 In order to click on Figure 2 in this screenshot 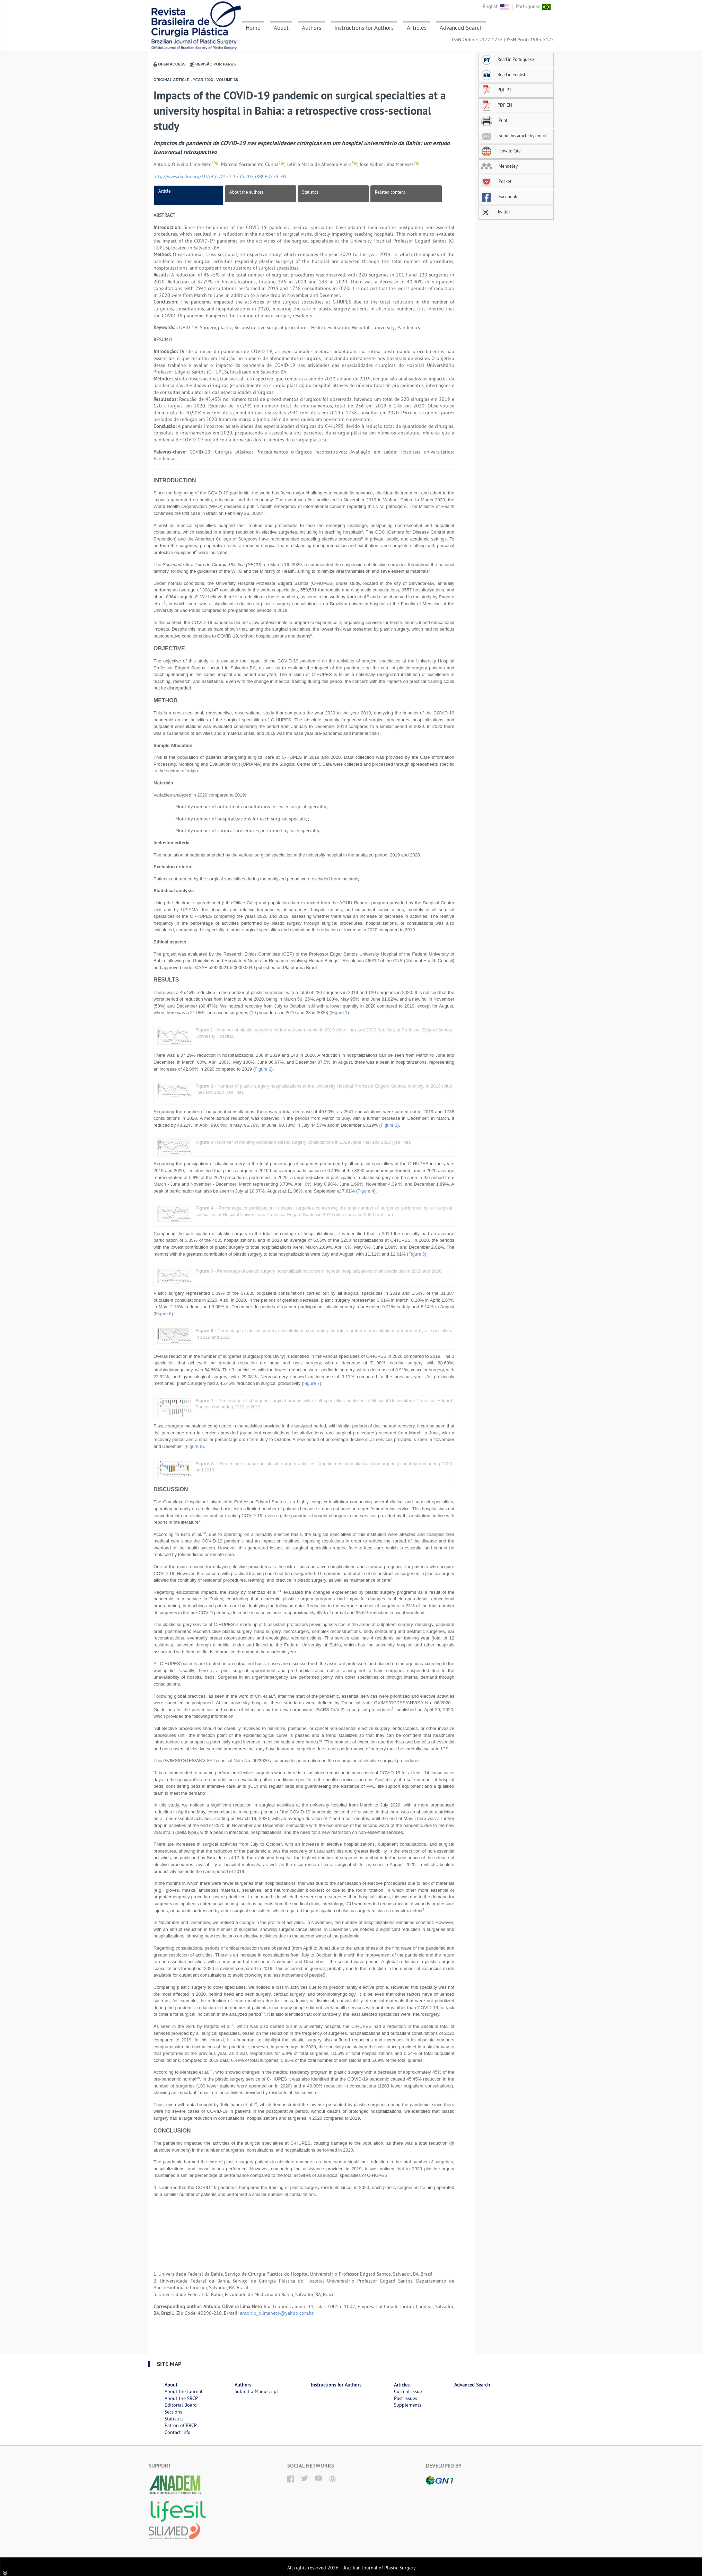, I will do `click(263, 1069)`.